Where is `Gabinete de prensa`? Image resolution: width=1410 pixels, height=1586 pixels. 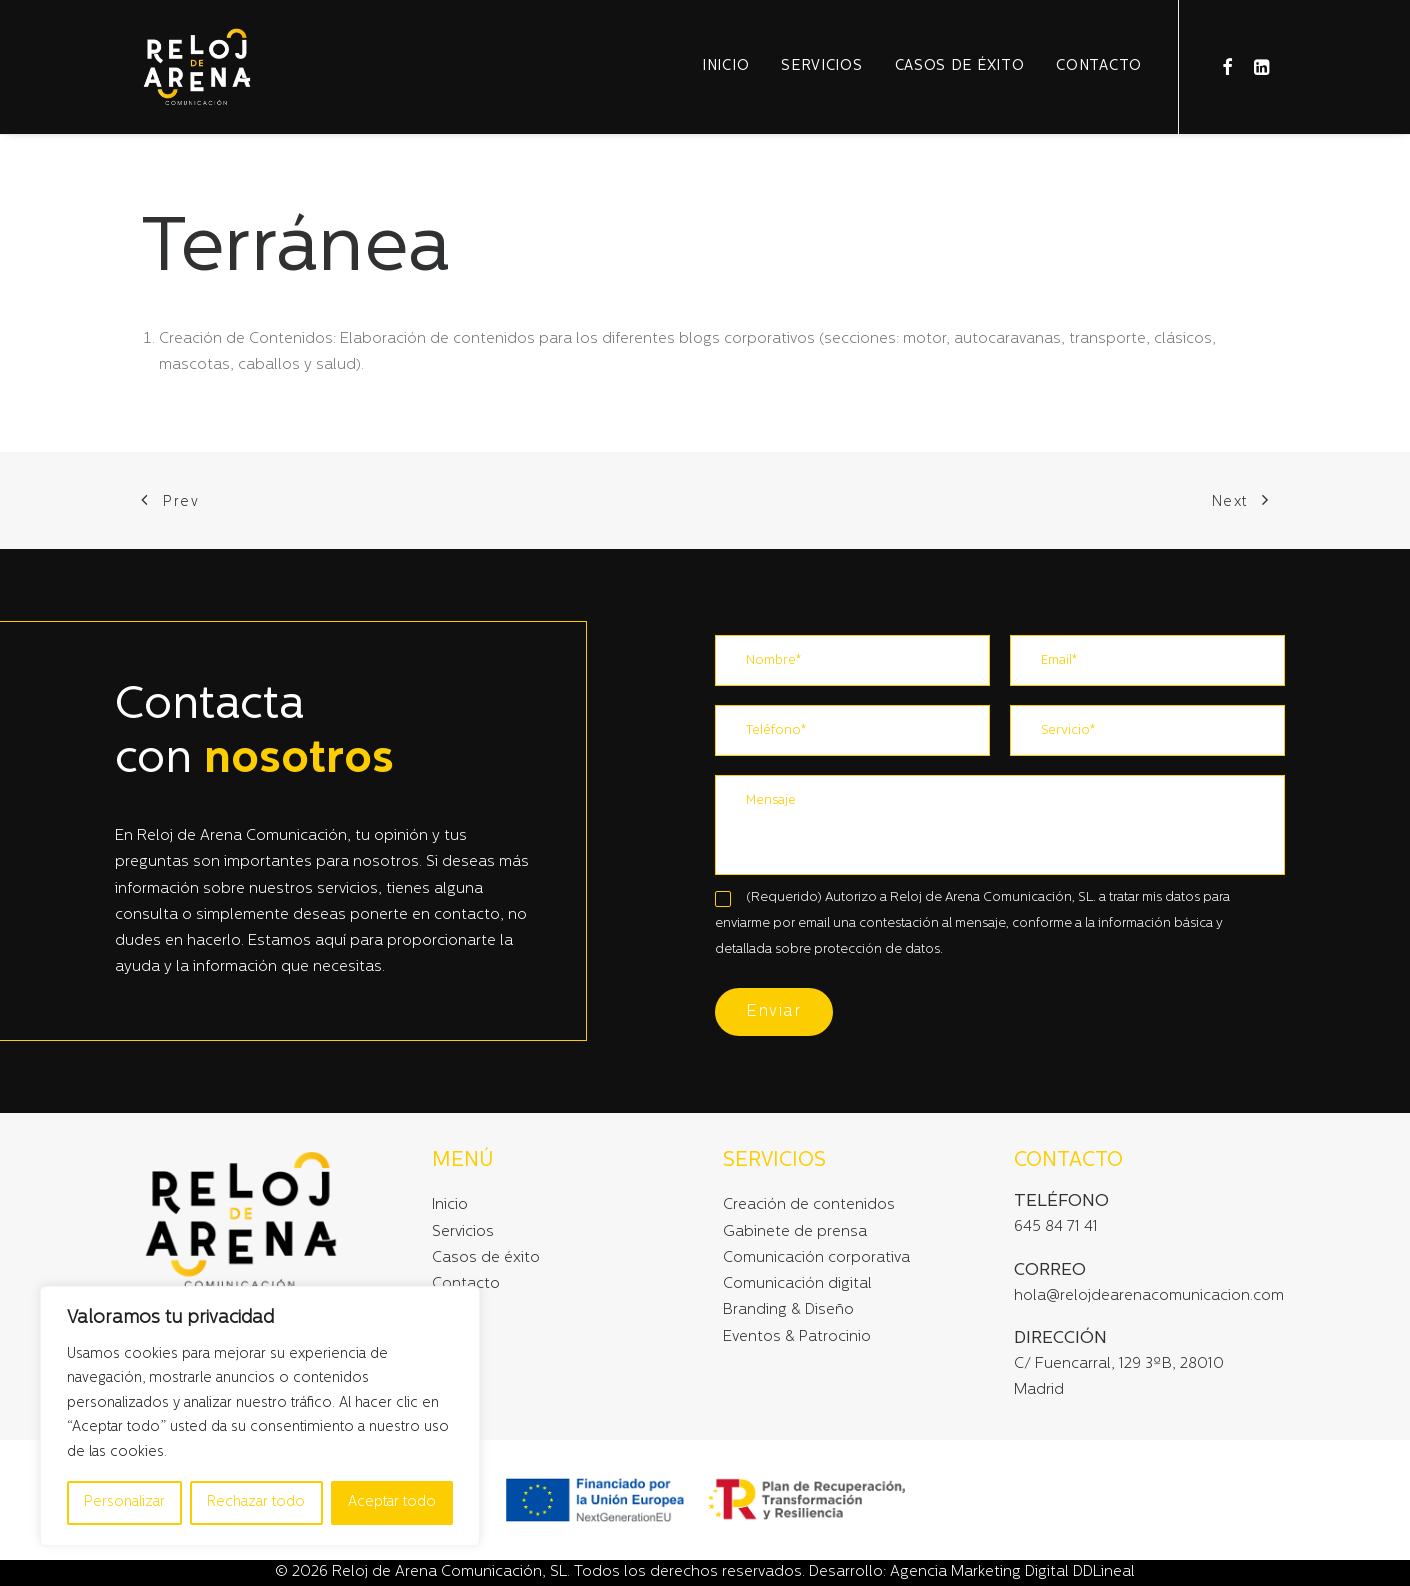
Gabinete de prensa is located at coordinates (795, 1232).